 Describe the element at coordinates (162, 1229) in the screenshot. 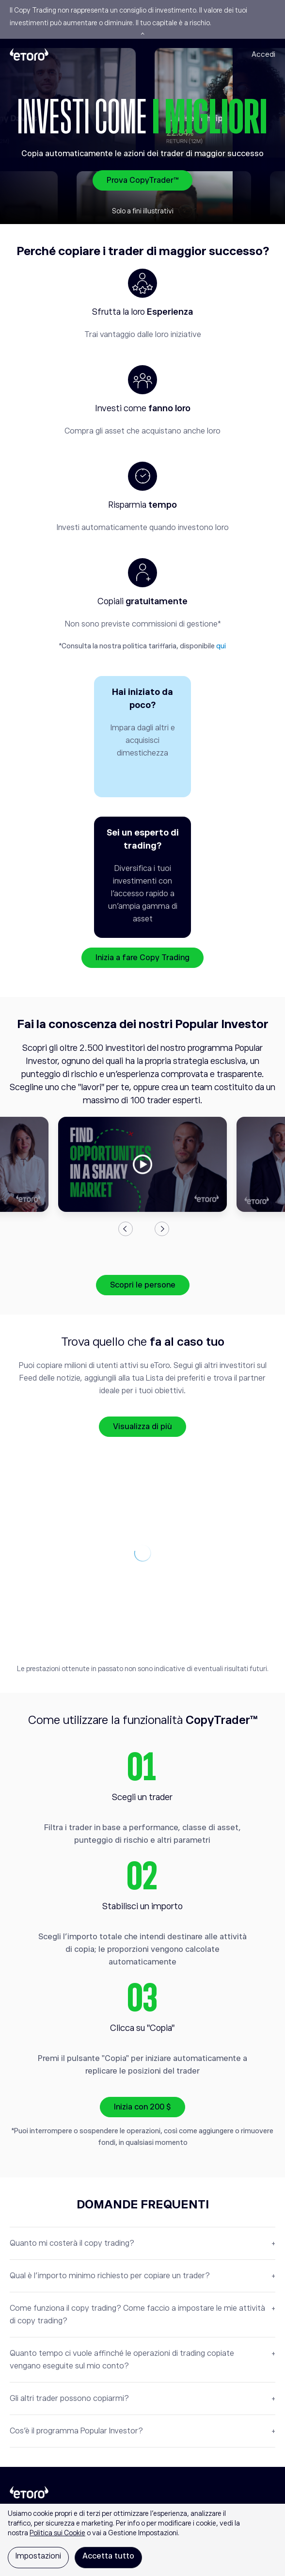

I see `Next` at that location.